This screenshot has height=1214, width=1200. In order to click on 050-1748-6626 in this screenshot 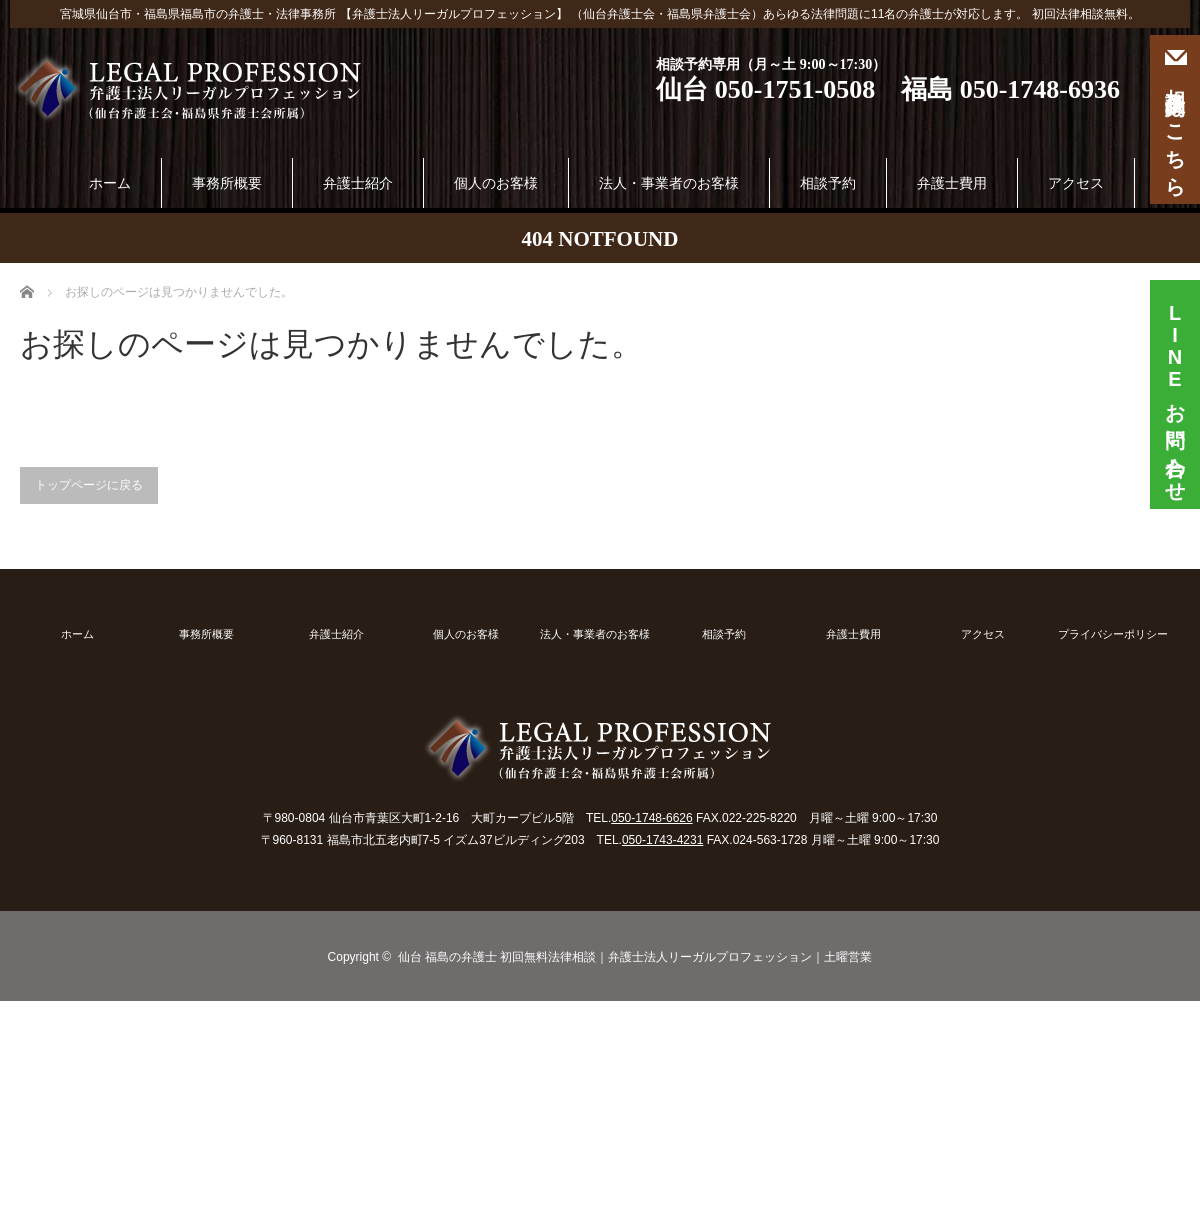, I will do `click(651, 818)`.